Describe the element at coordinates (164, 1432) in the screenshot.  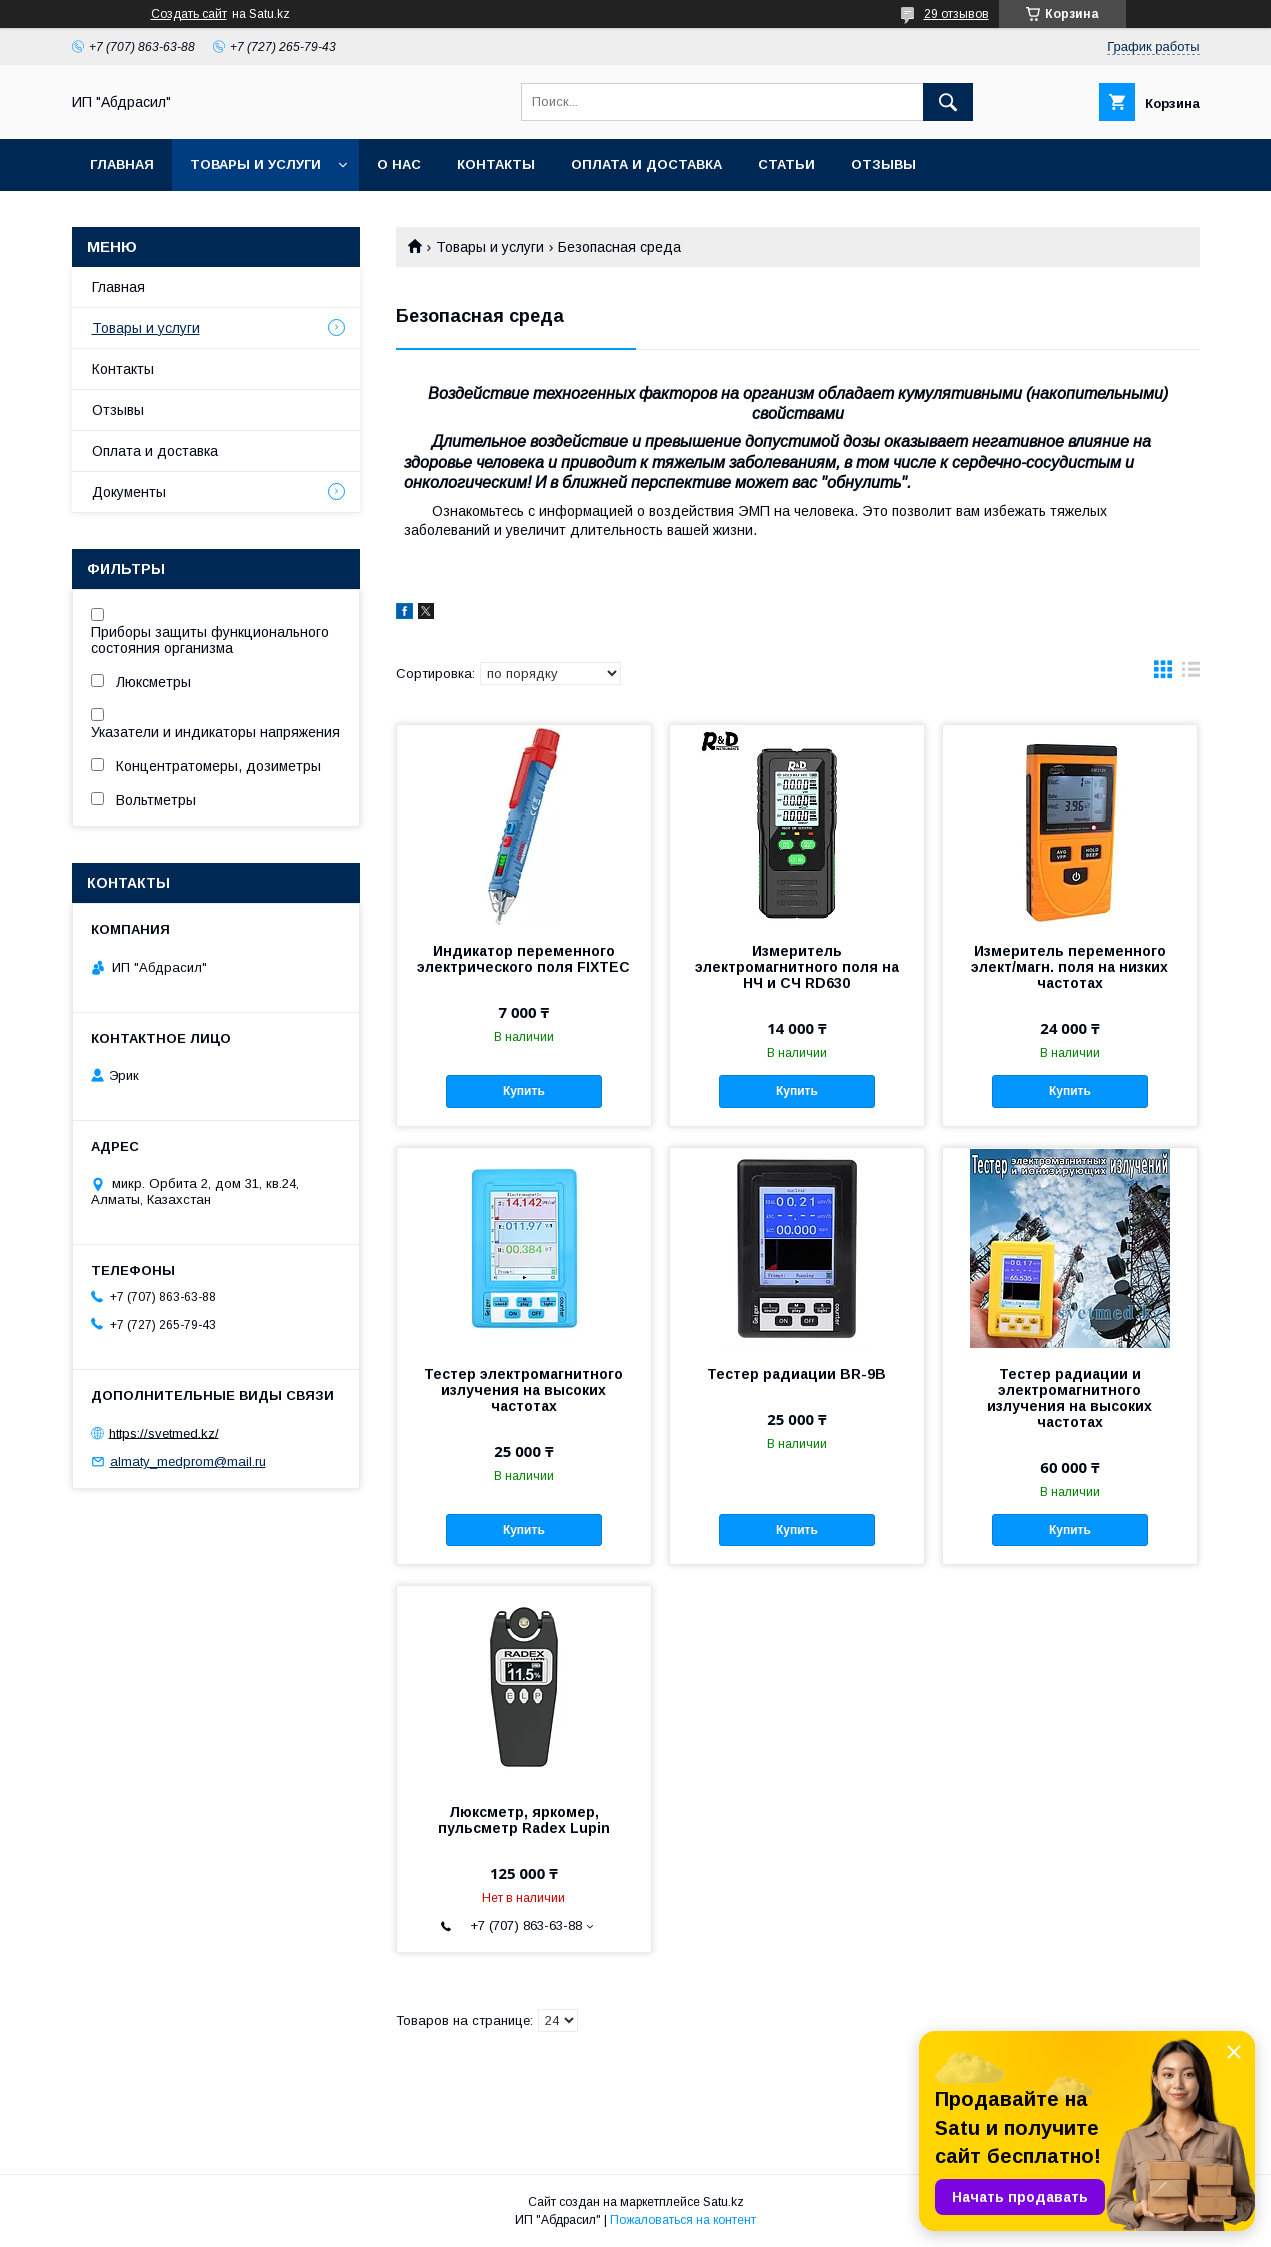
I see `https://svetmed.kz/` at that location.